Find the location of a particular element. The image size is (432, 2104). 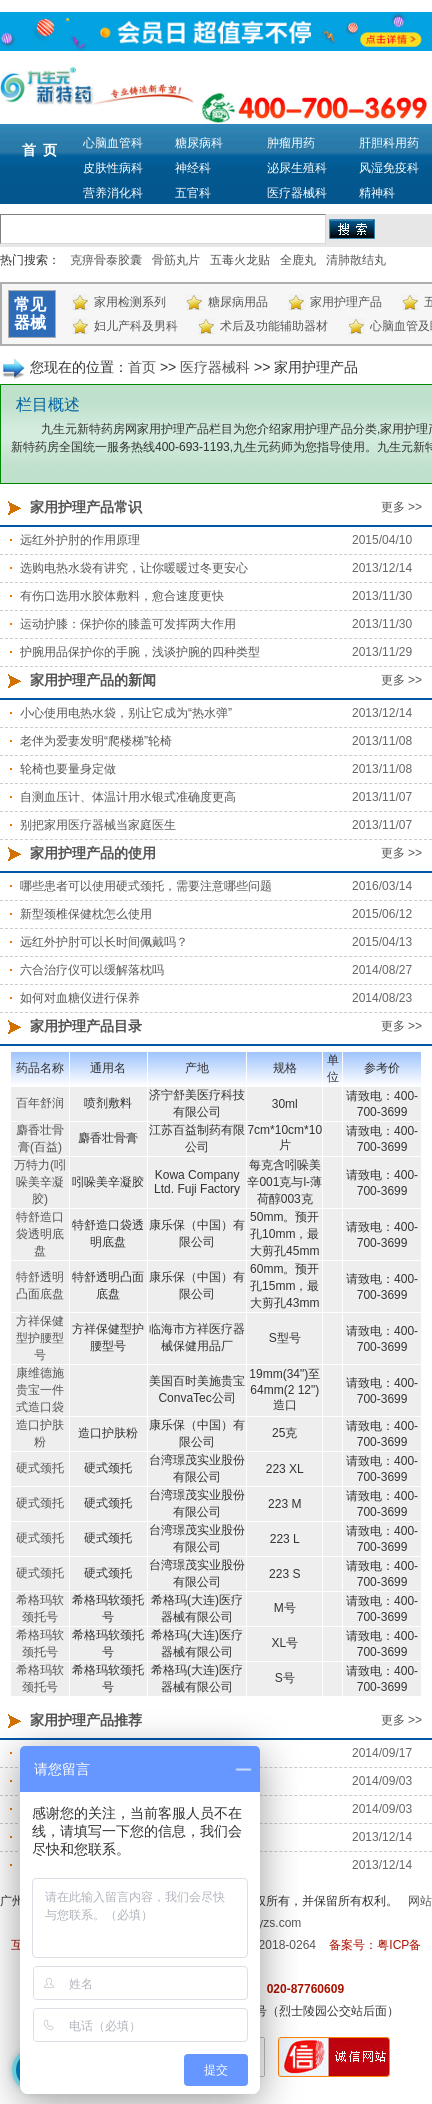

自测血压计、体温计用水银式准确度更高 is located at coordinates (128, 797).